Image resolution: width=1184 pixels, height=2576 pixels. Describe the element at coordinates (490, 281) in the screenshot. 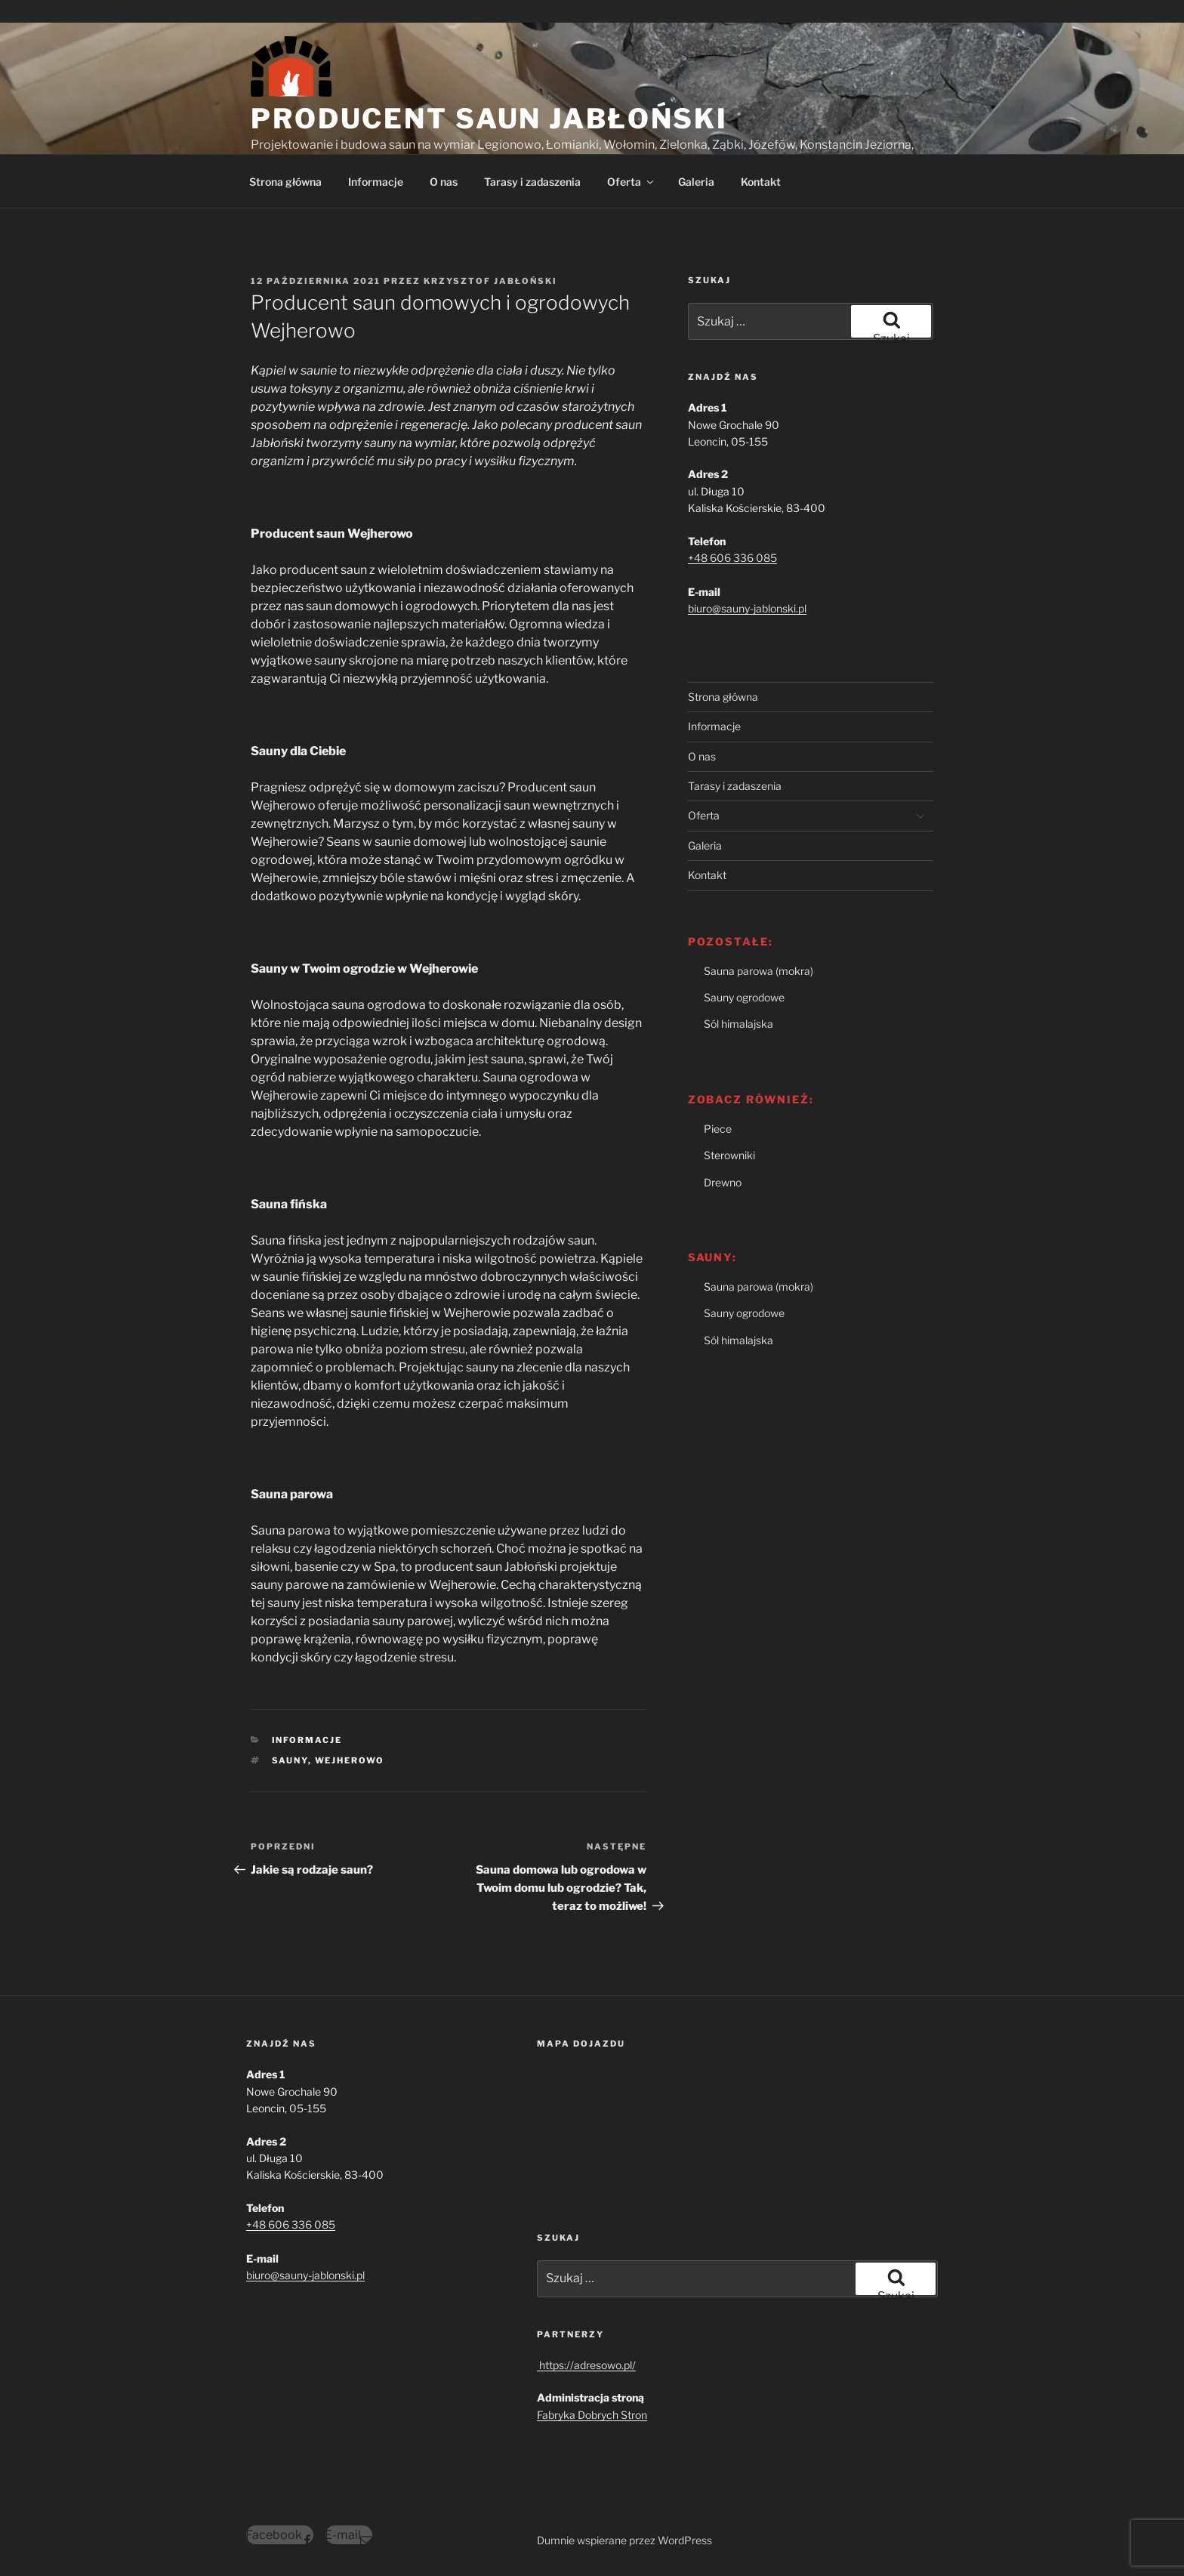

I see `Krzysztof Jabłoński` at that location.